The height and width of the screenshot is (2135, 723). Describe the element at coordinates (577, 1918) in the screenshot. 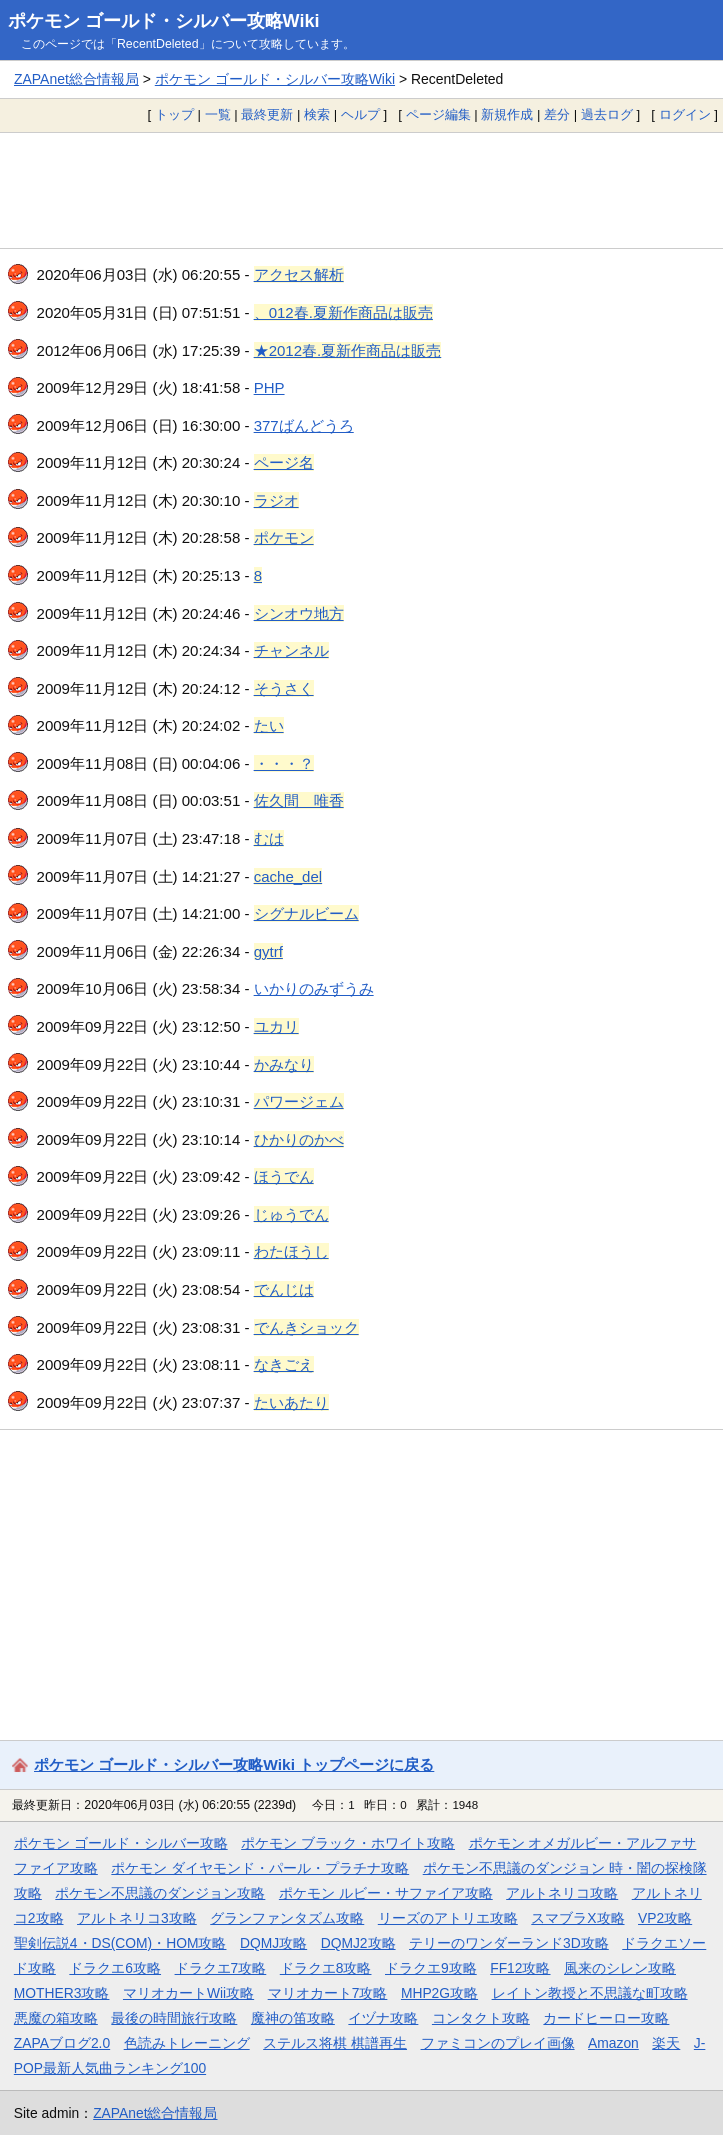

I see `スマブラX攻略` at that location.